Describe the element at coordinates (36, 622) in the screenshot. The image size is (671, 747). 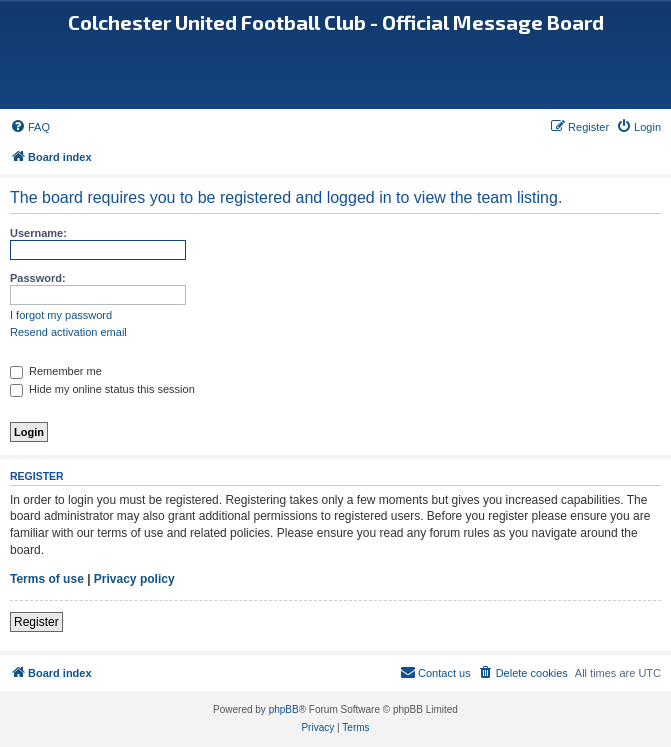
I see `Register` at that location.